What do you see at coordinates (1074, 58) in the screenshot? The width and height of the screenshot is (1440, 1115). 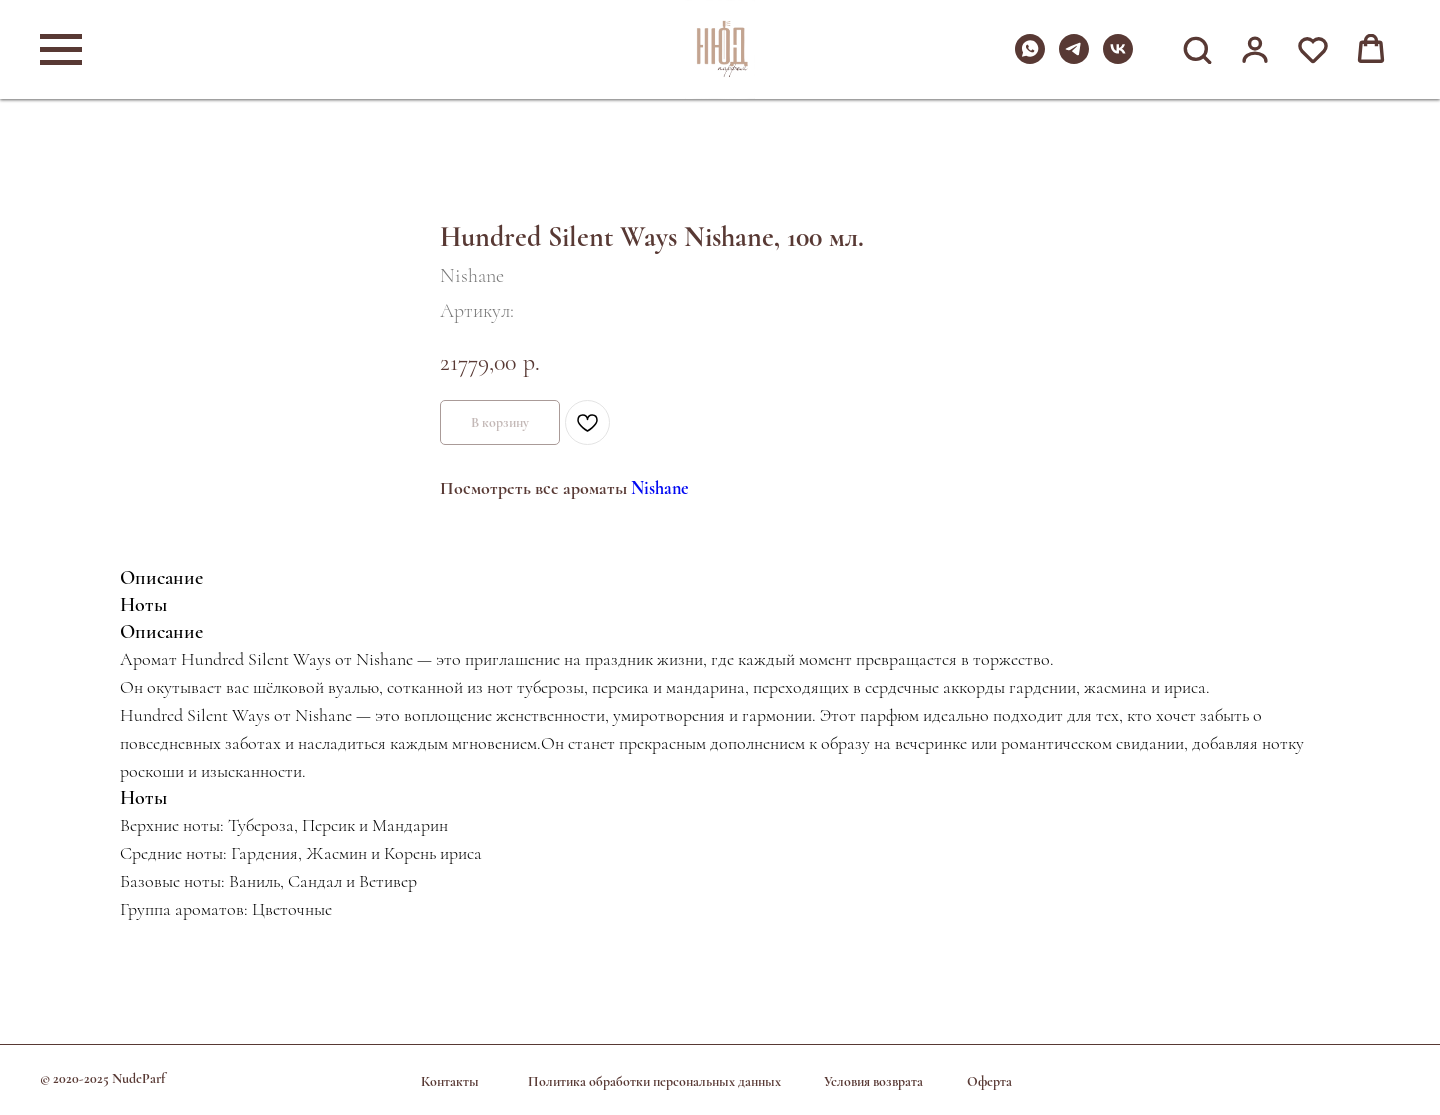 I see `[telegram]` at bounding box center [1074, 58].